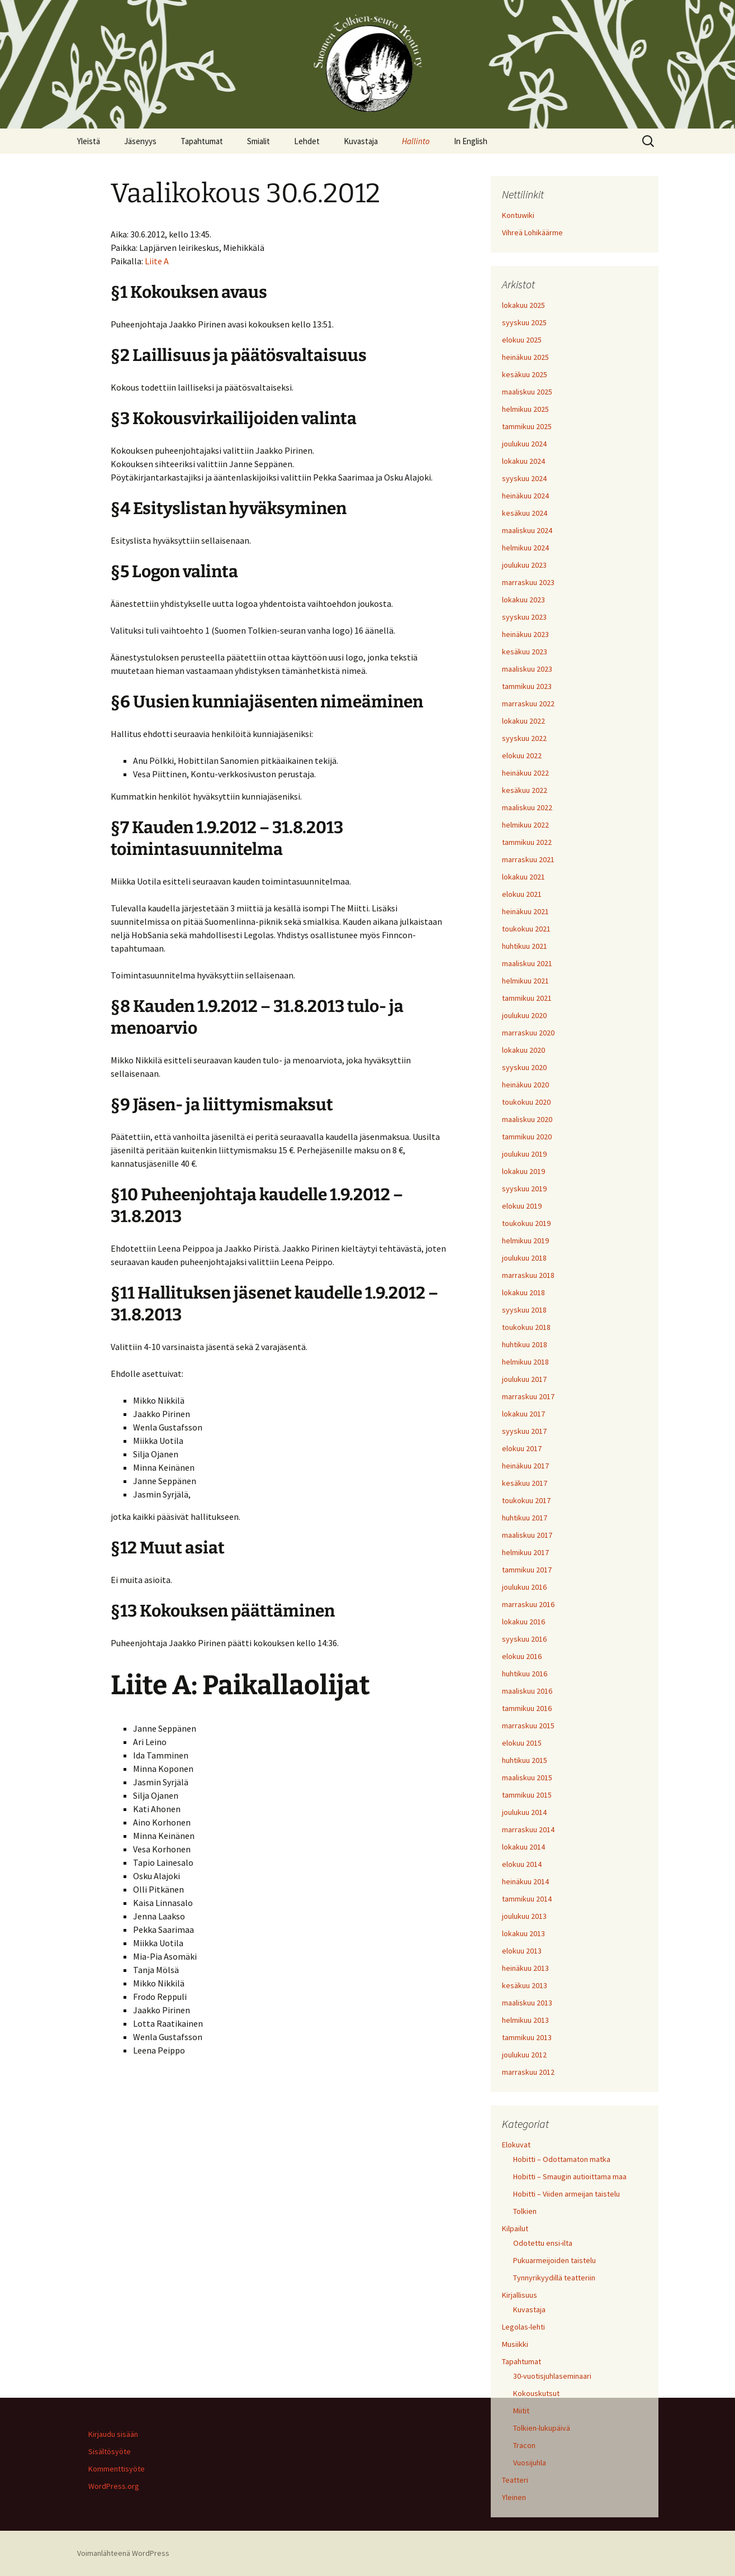 The height and width of the screenshot is (2576, 735). I want to click on helmikuu 2018, so click(525, 1362).